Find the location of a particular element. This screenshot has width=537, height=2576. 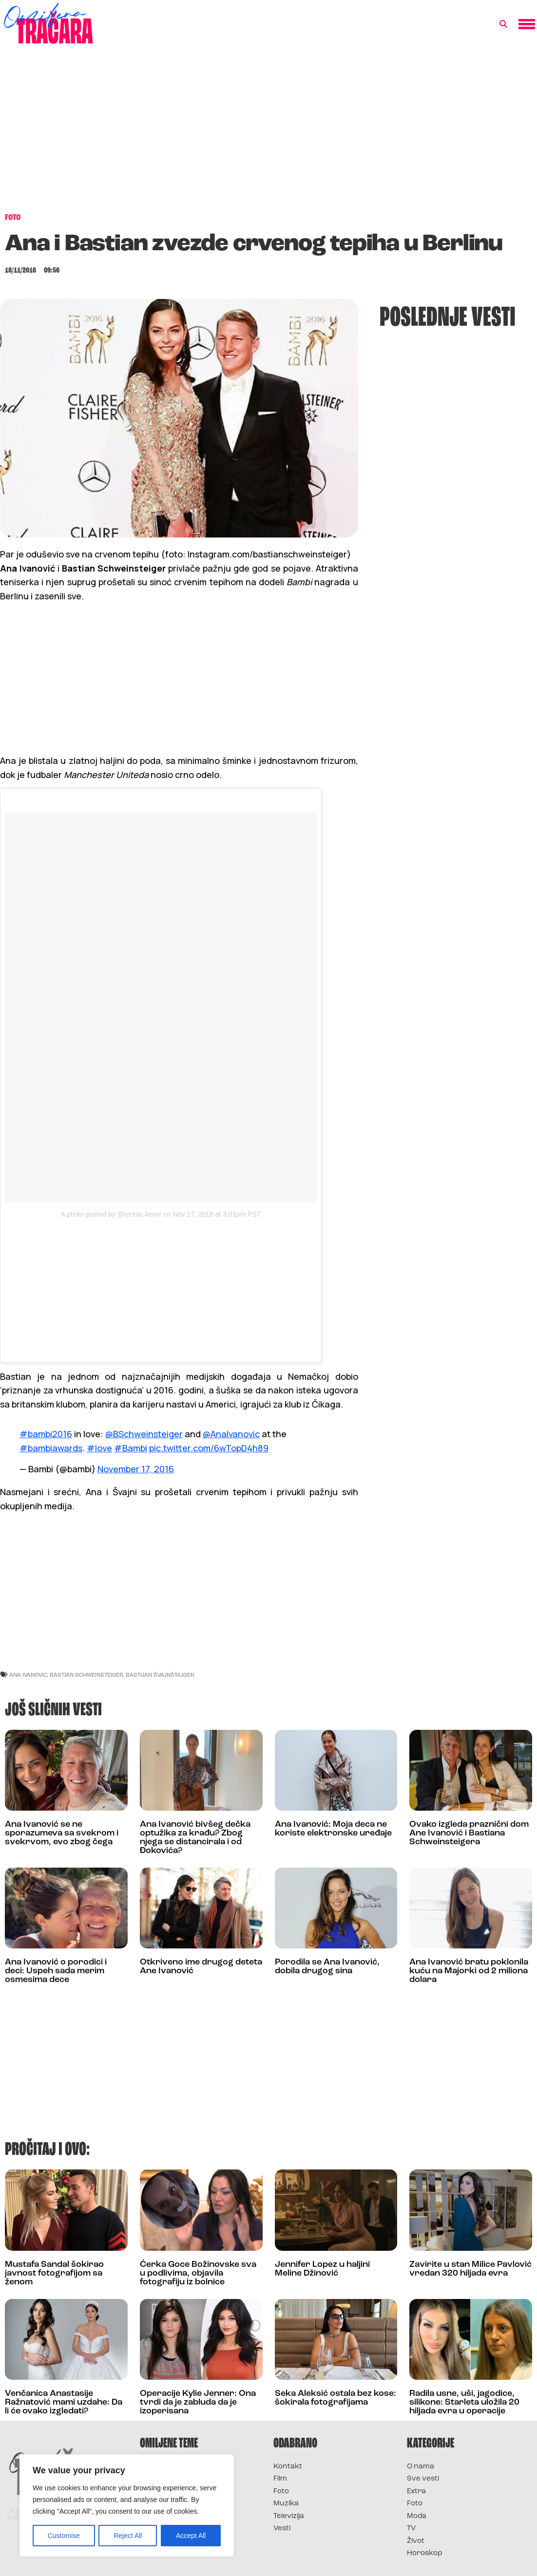

Customise is located at coordinates (64, 2535).